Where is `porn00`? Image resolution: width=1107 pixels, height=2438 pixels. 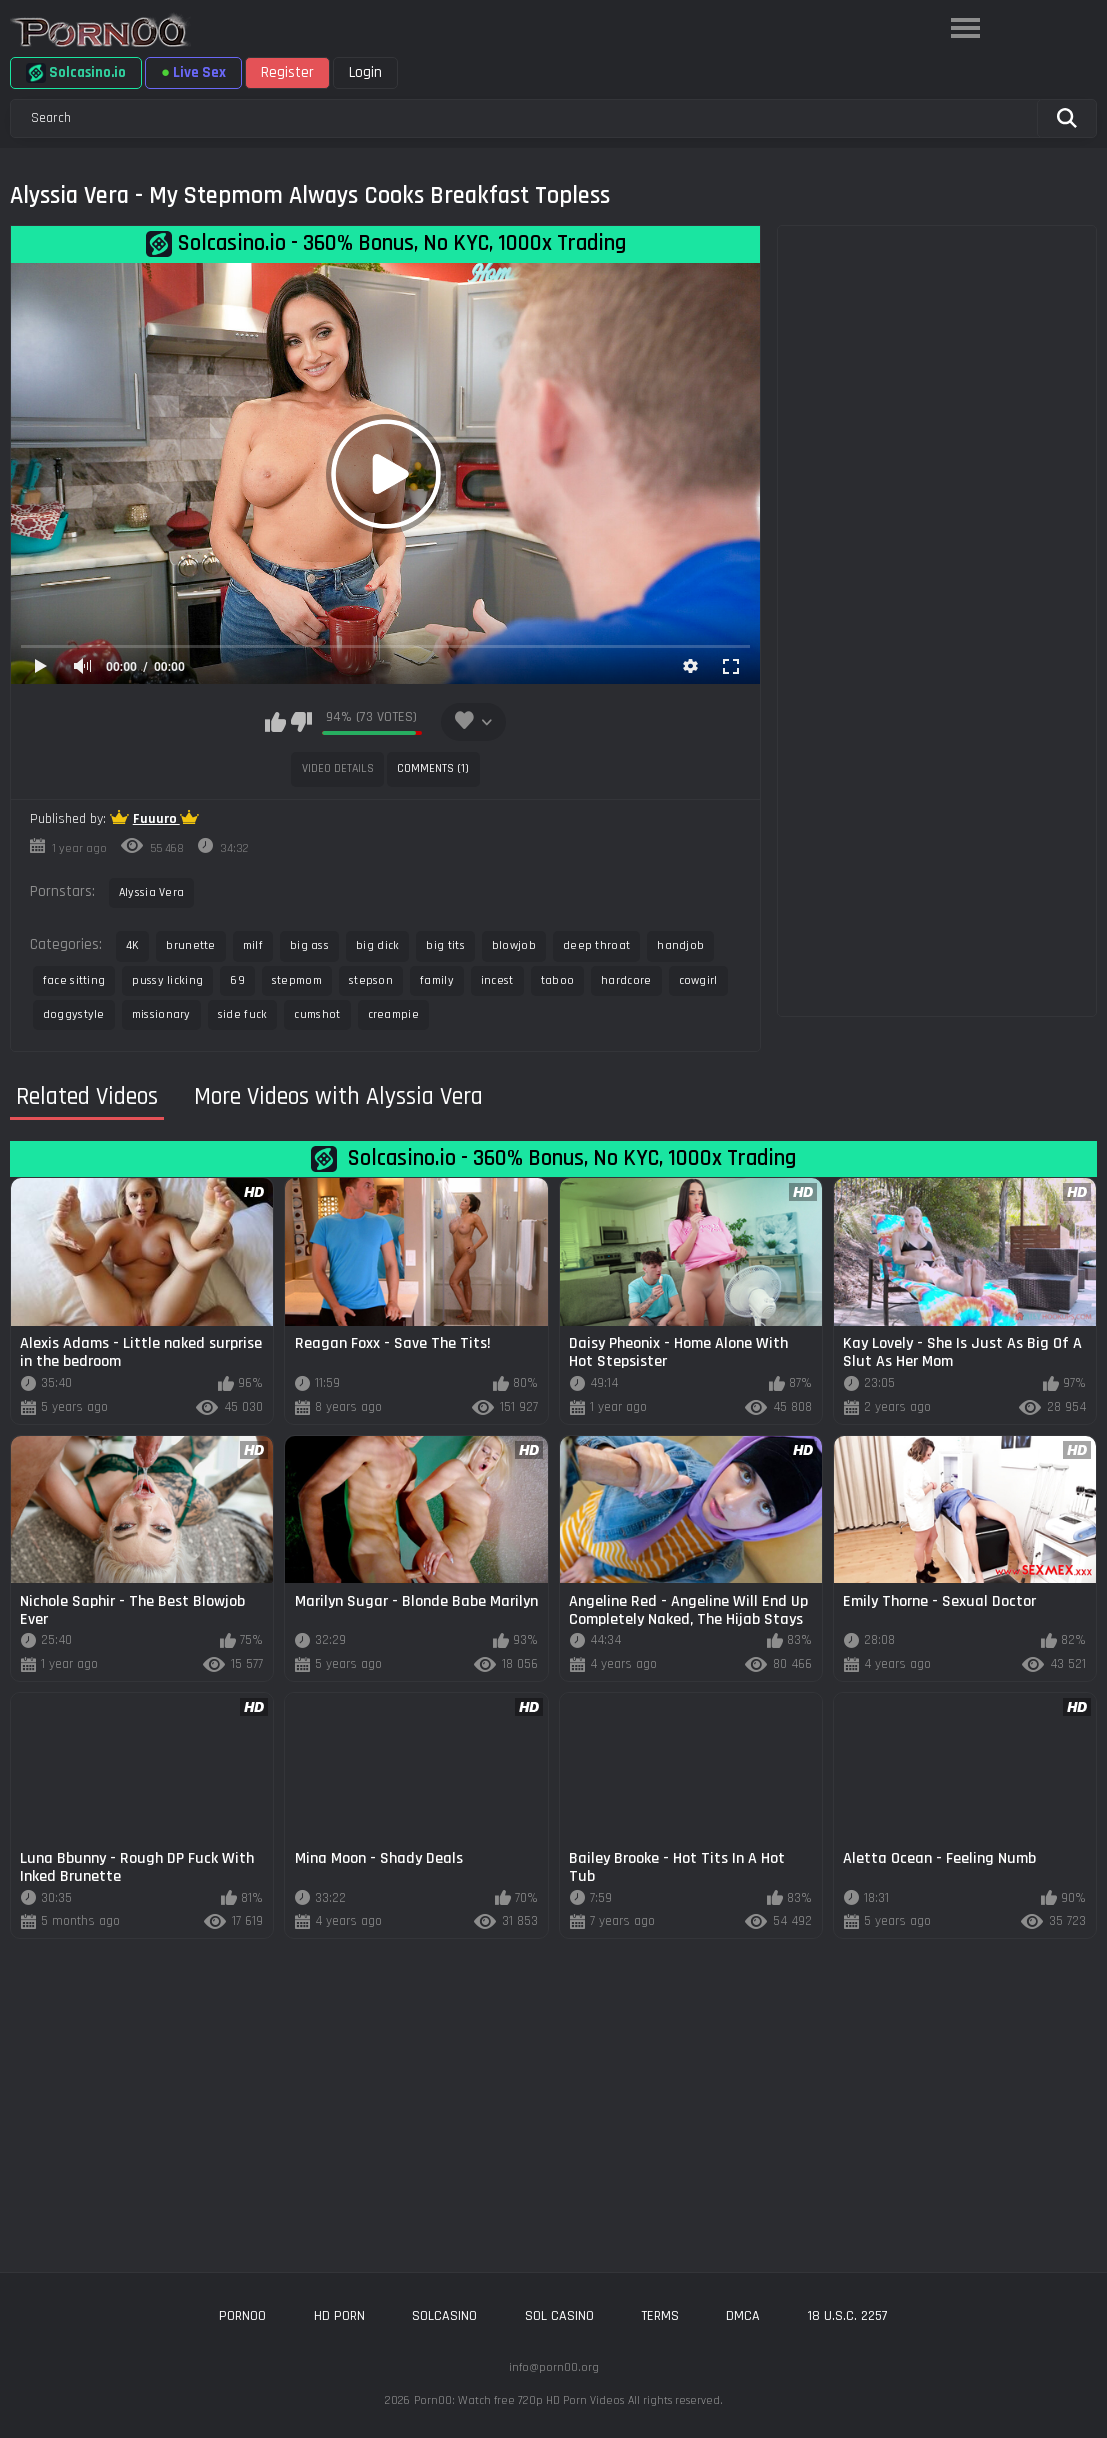 porn00 is located at coordinates (242, 2316).